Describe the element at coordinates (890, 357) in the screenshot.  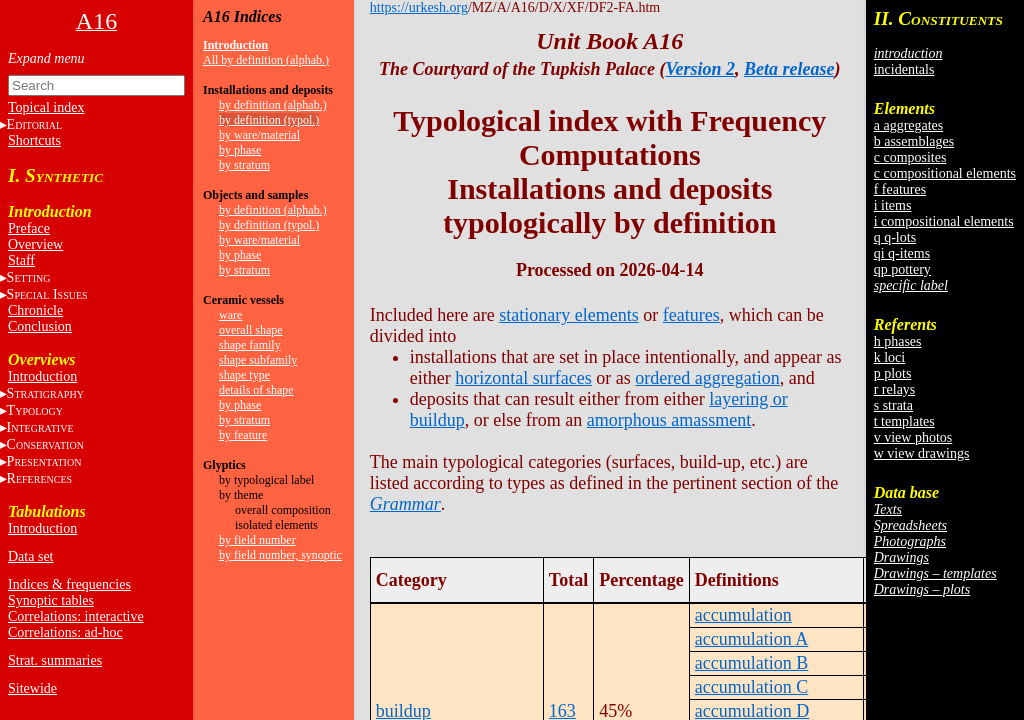
I see `k loci` at that location.